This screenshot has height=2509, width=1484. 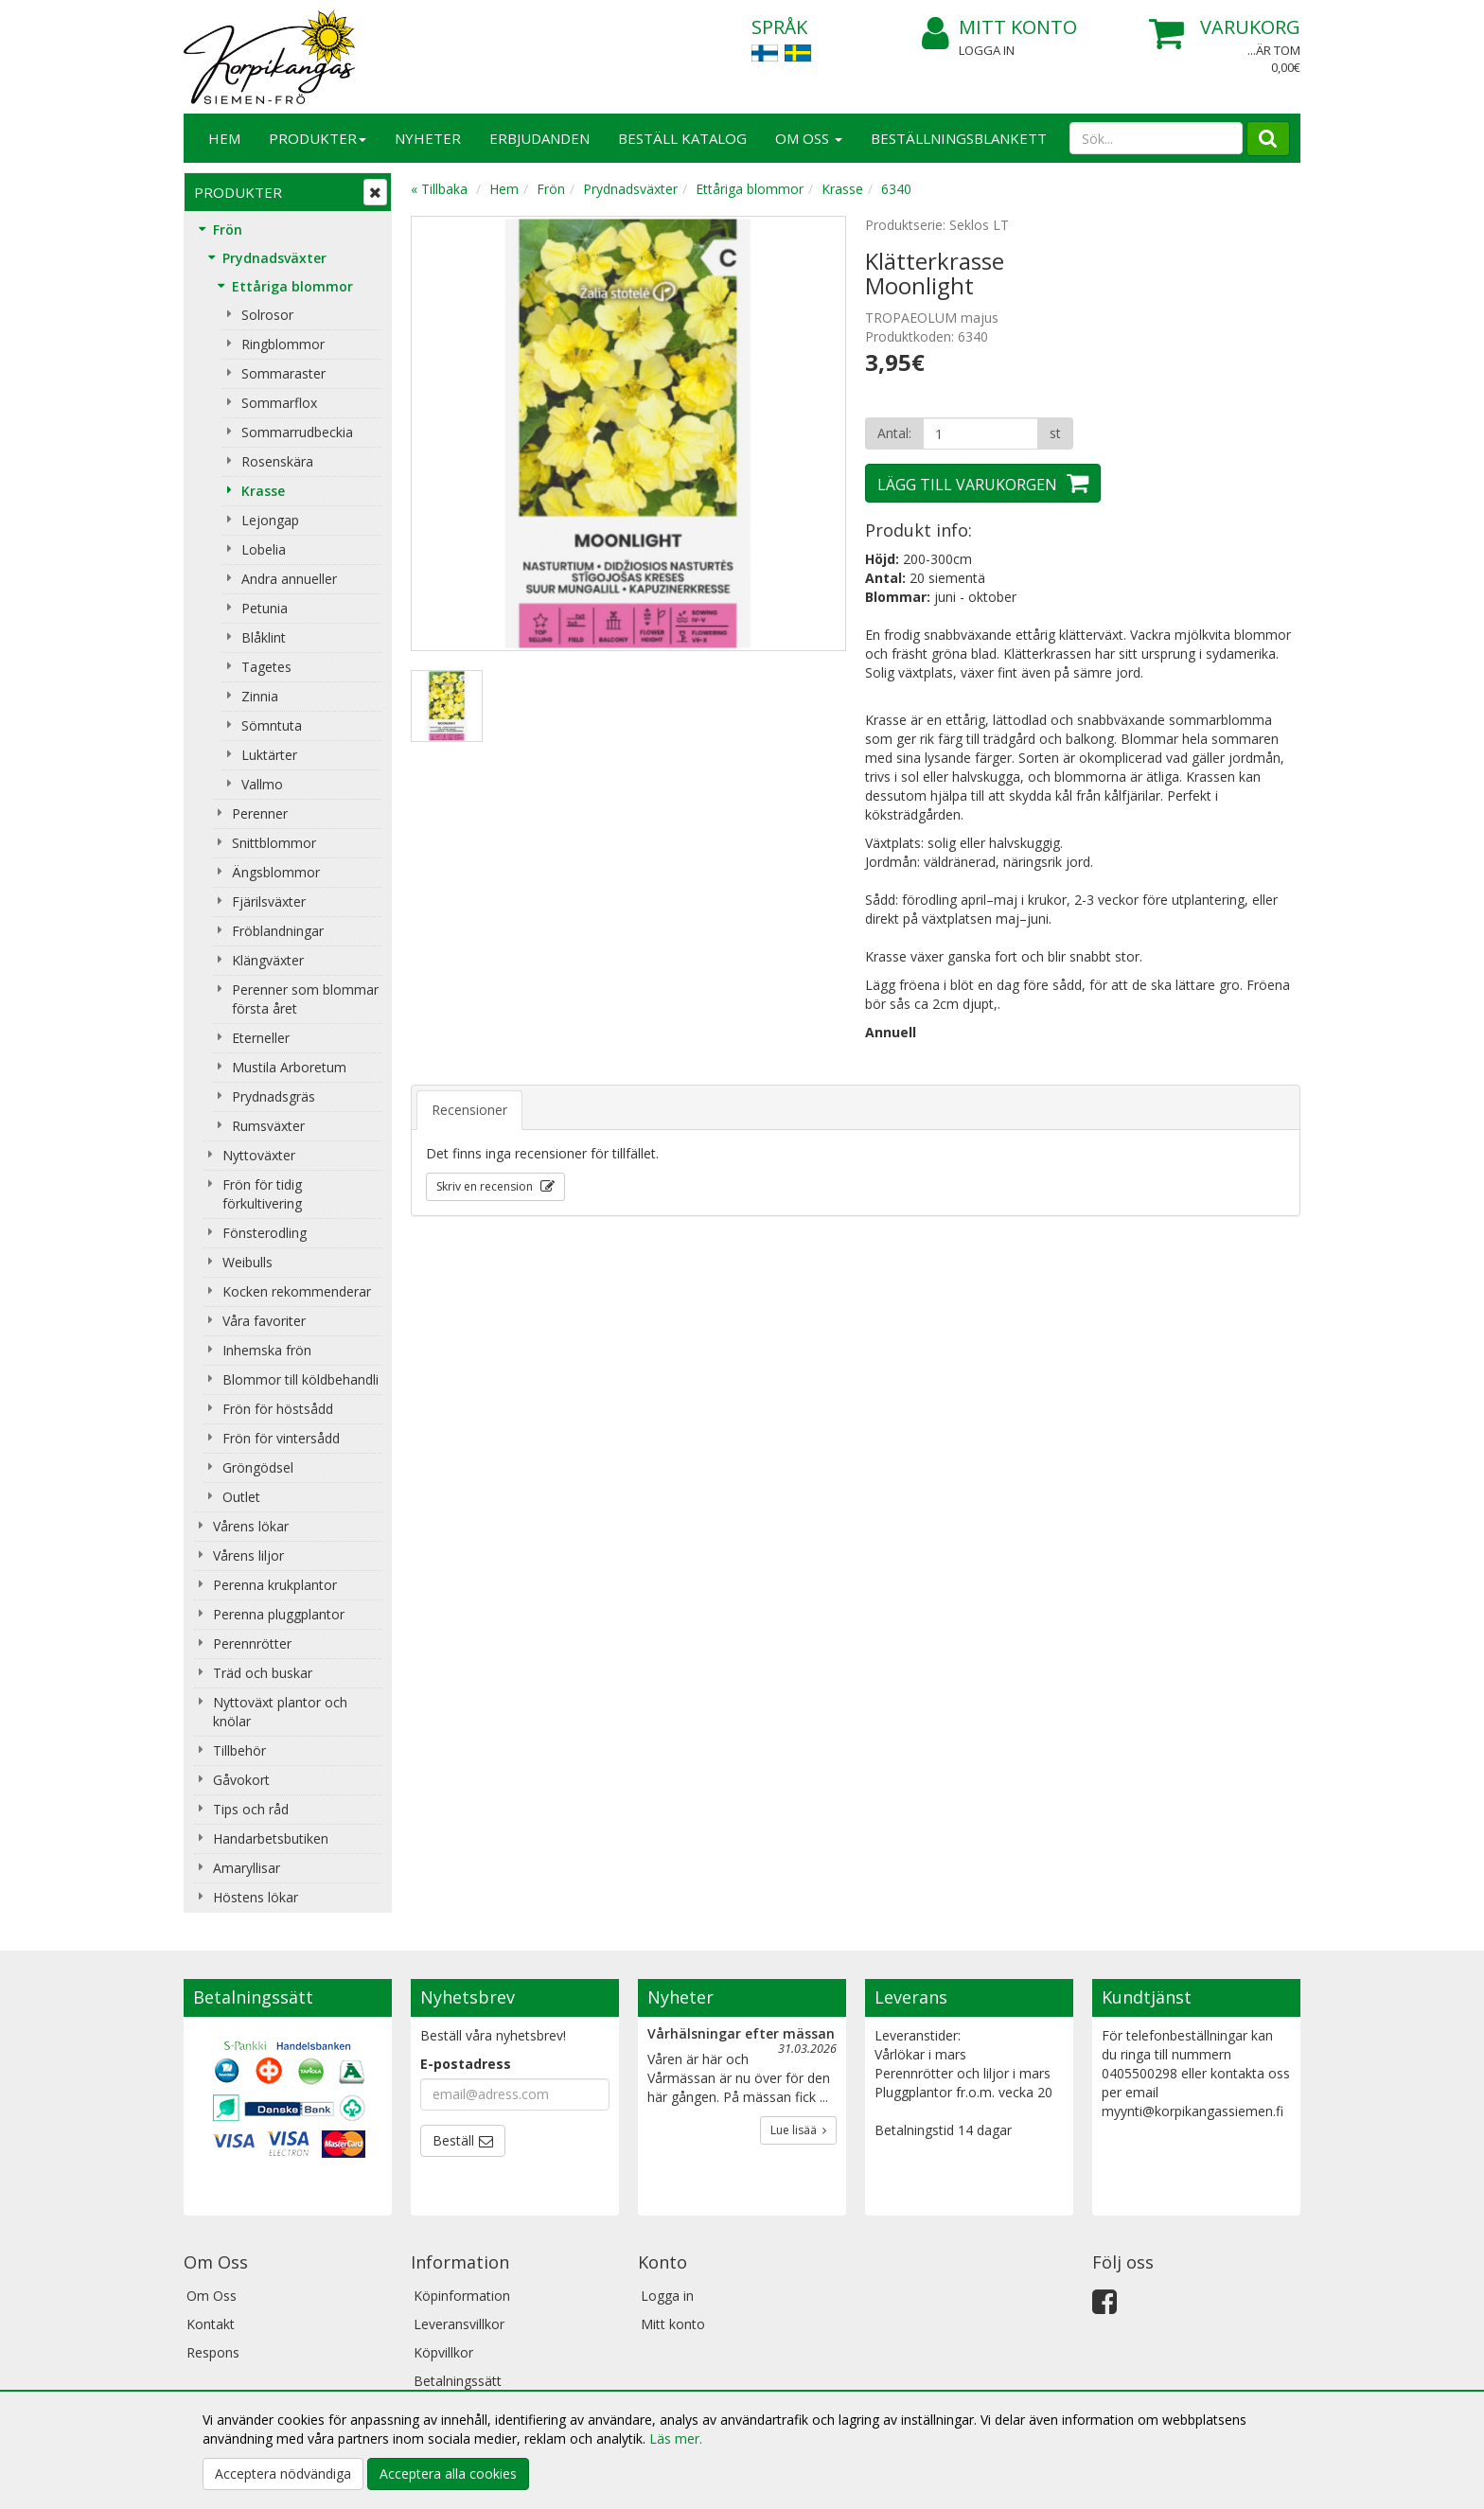 What do you see at coordinates (270, 520) in the screenshot?
I see `Lejongap` at bounding box center [270, 520].